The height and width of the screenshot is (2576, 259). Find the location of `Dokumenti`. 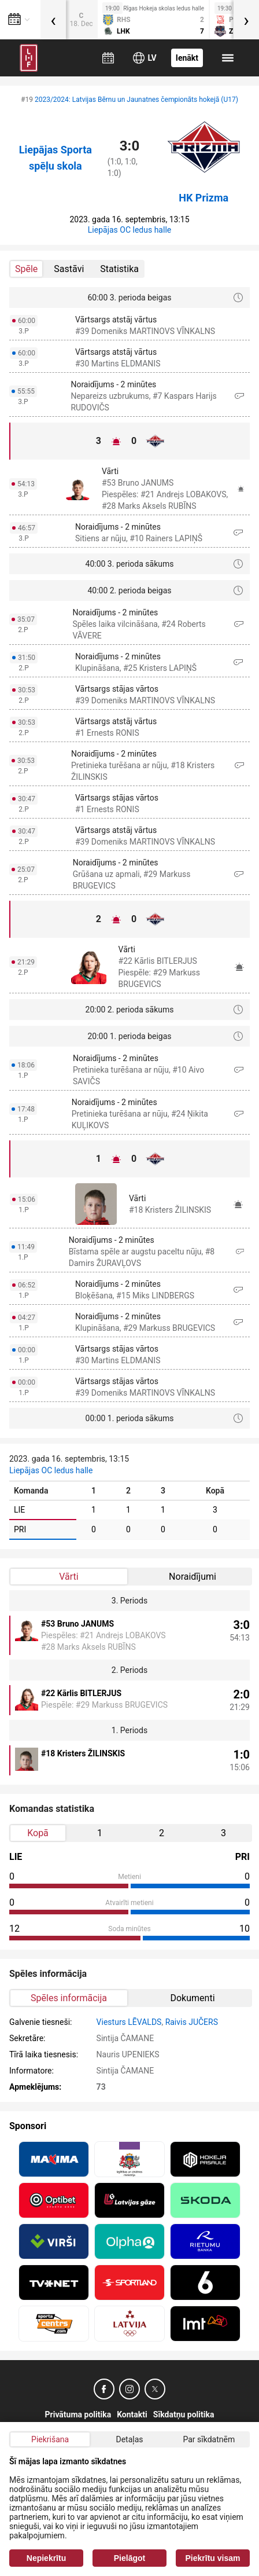

Dokumenti is located at coordinates (192, 1997).